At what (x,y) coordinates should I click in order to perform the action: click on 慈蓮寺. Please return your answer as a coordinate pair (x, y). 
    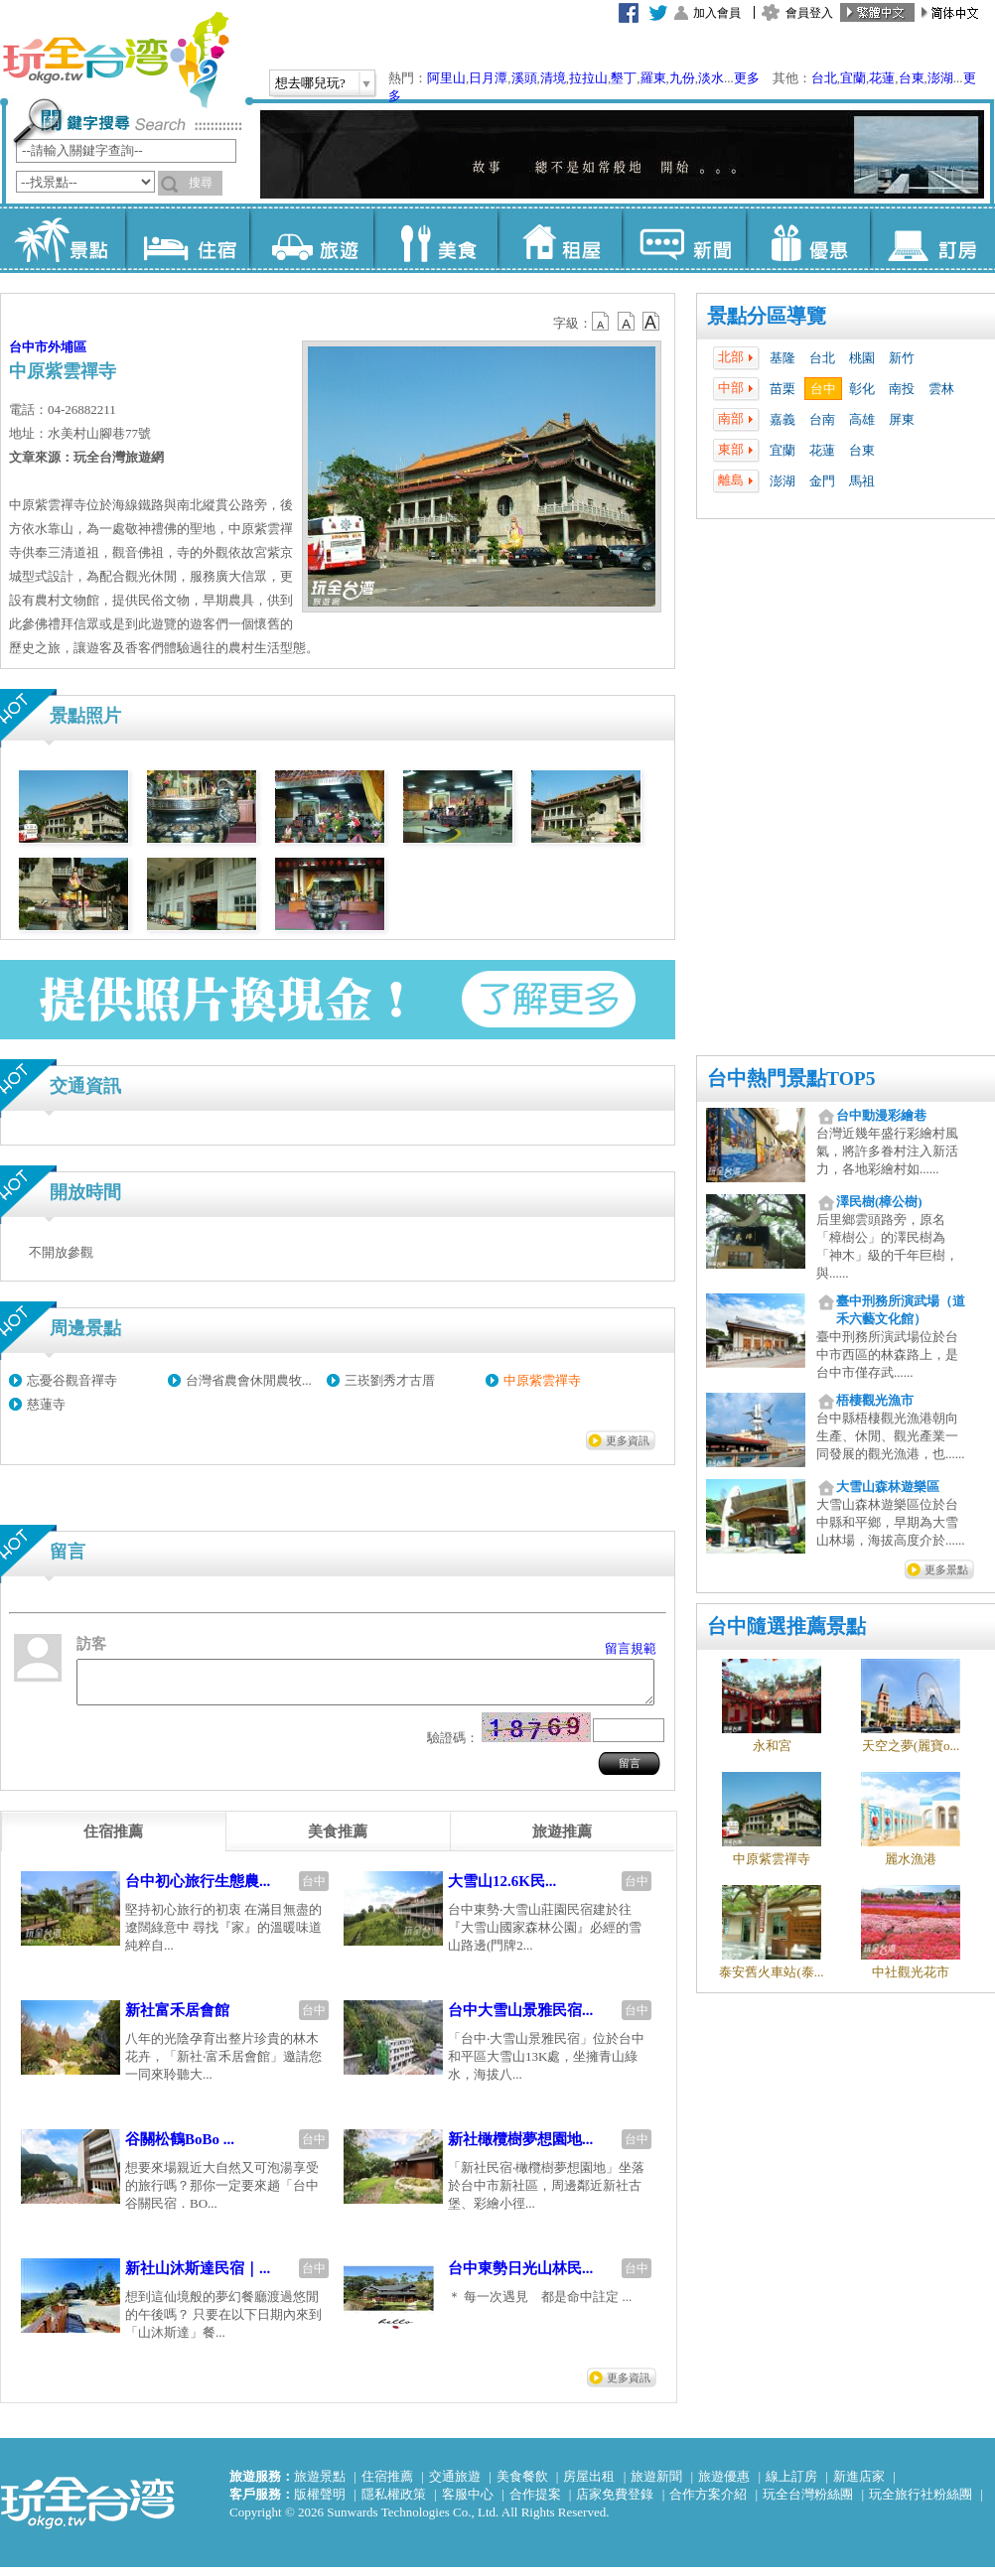
    Looking at the image, I should click on (46, 1404).